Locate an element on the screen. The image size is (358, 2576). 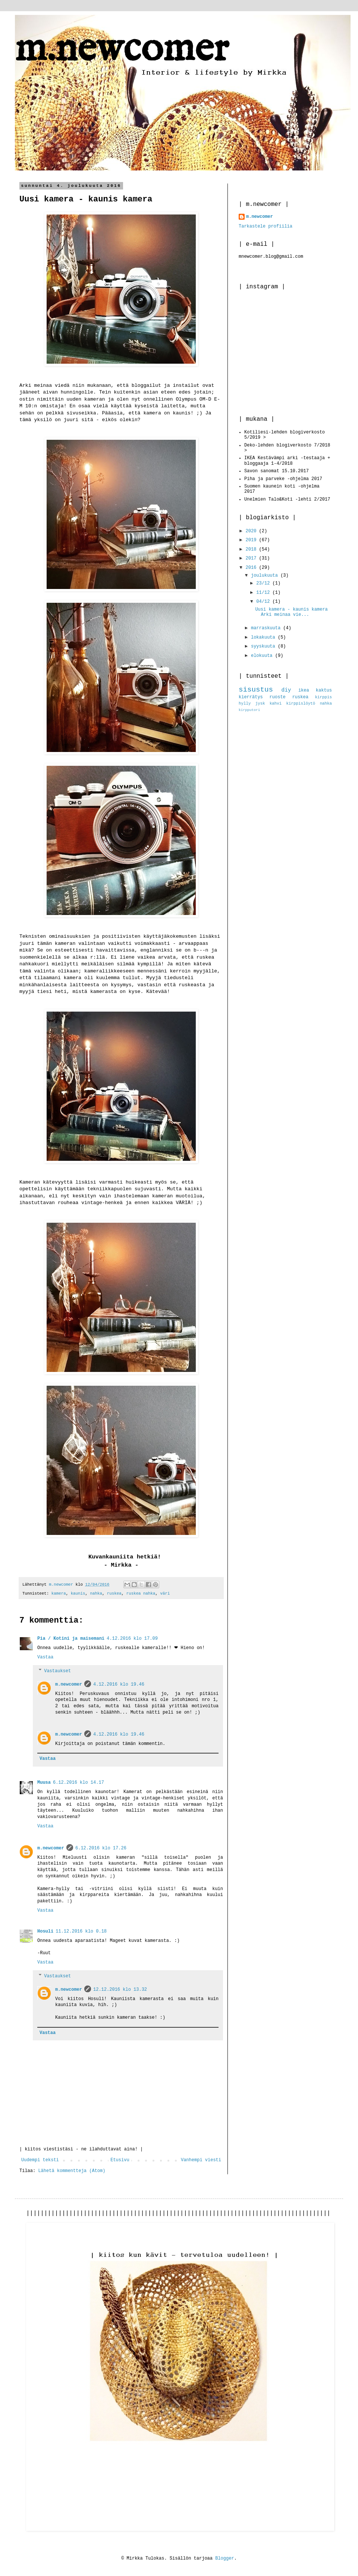
Pia / Kotini ja maisemani is located at coordinates (70, 1638).